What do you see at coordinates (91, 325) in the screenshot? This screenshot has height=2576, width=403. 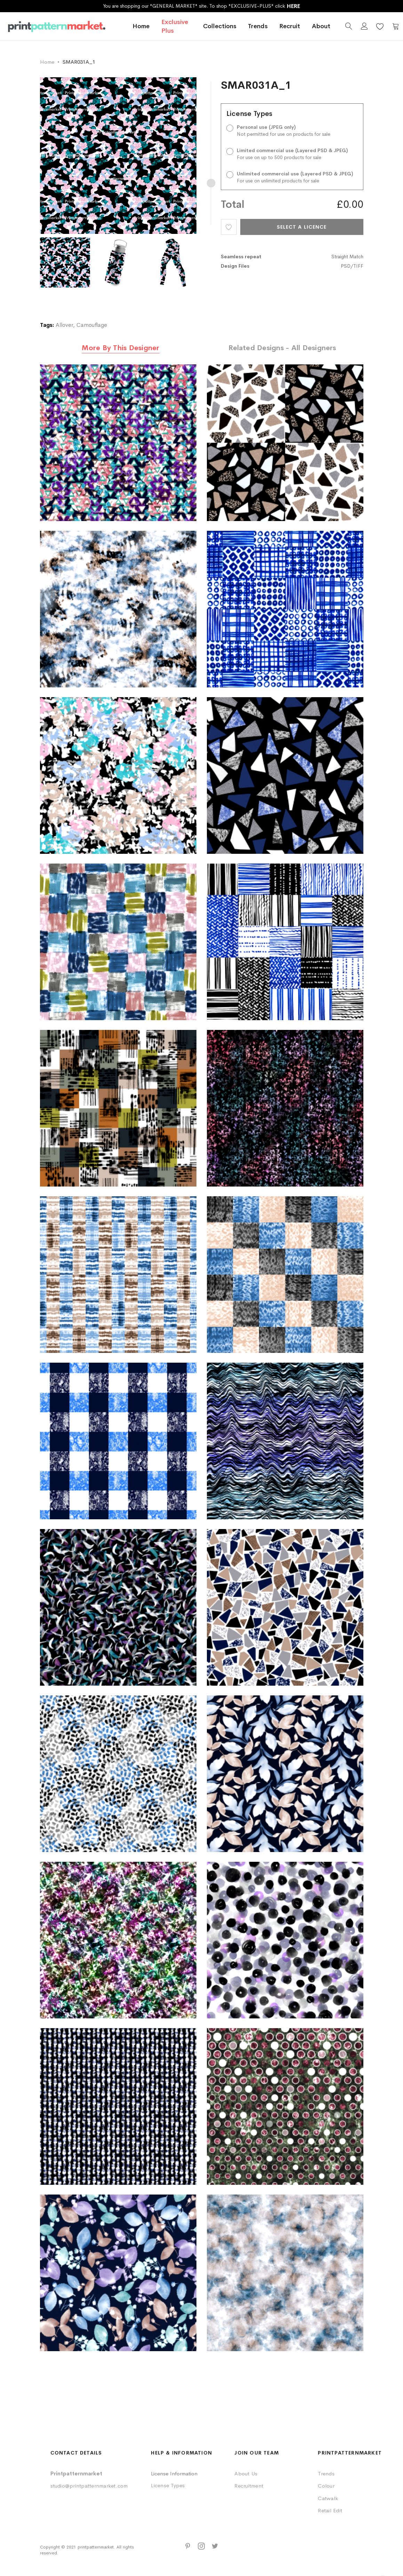 I see `Camouflage` at bounding box center [91, 325].